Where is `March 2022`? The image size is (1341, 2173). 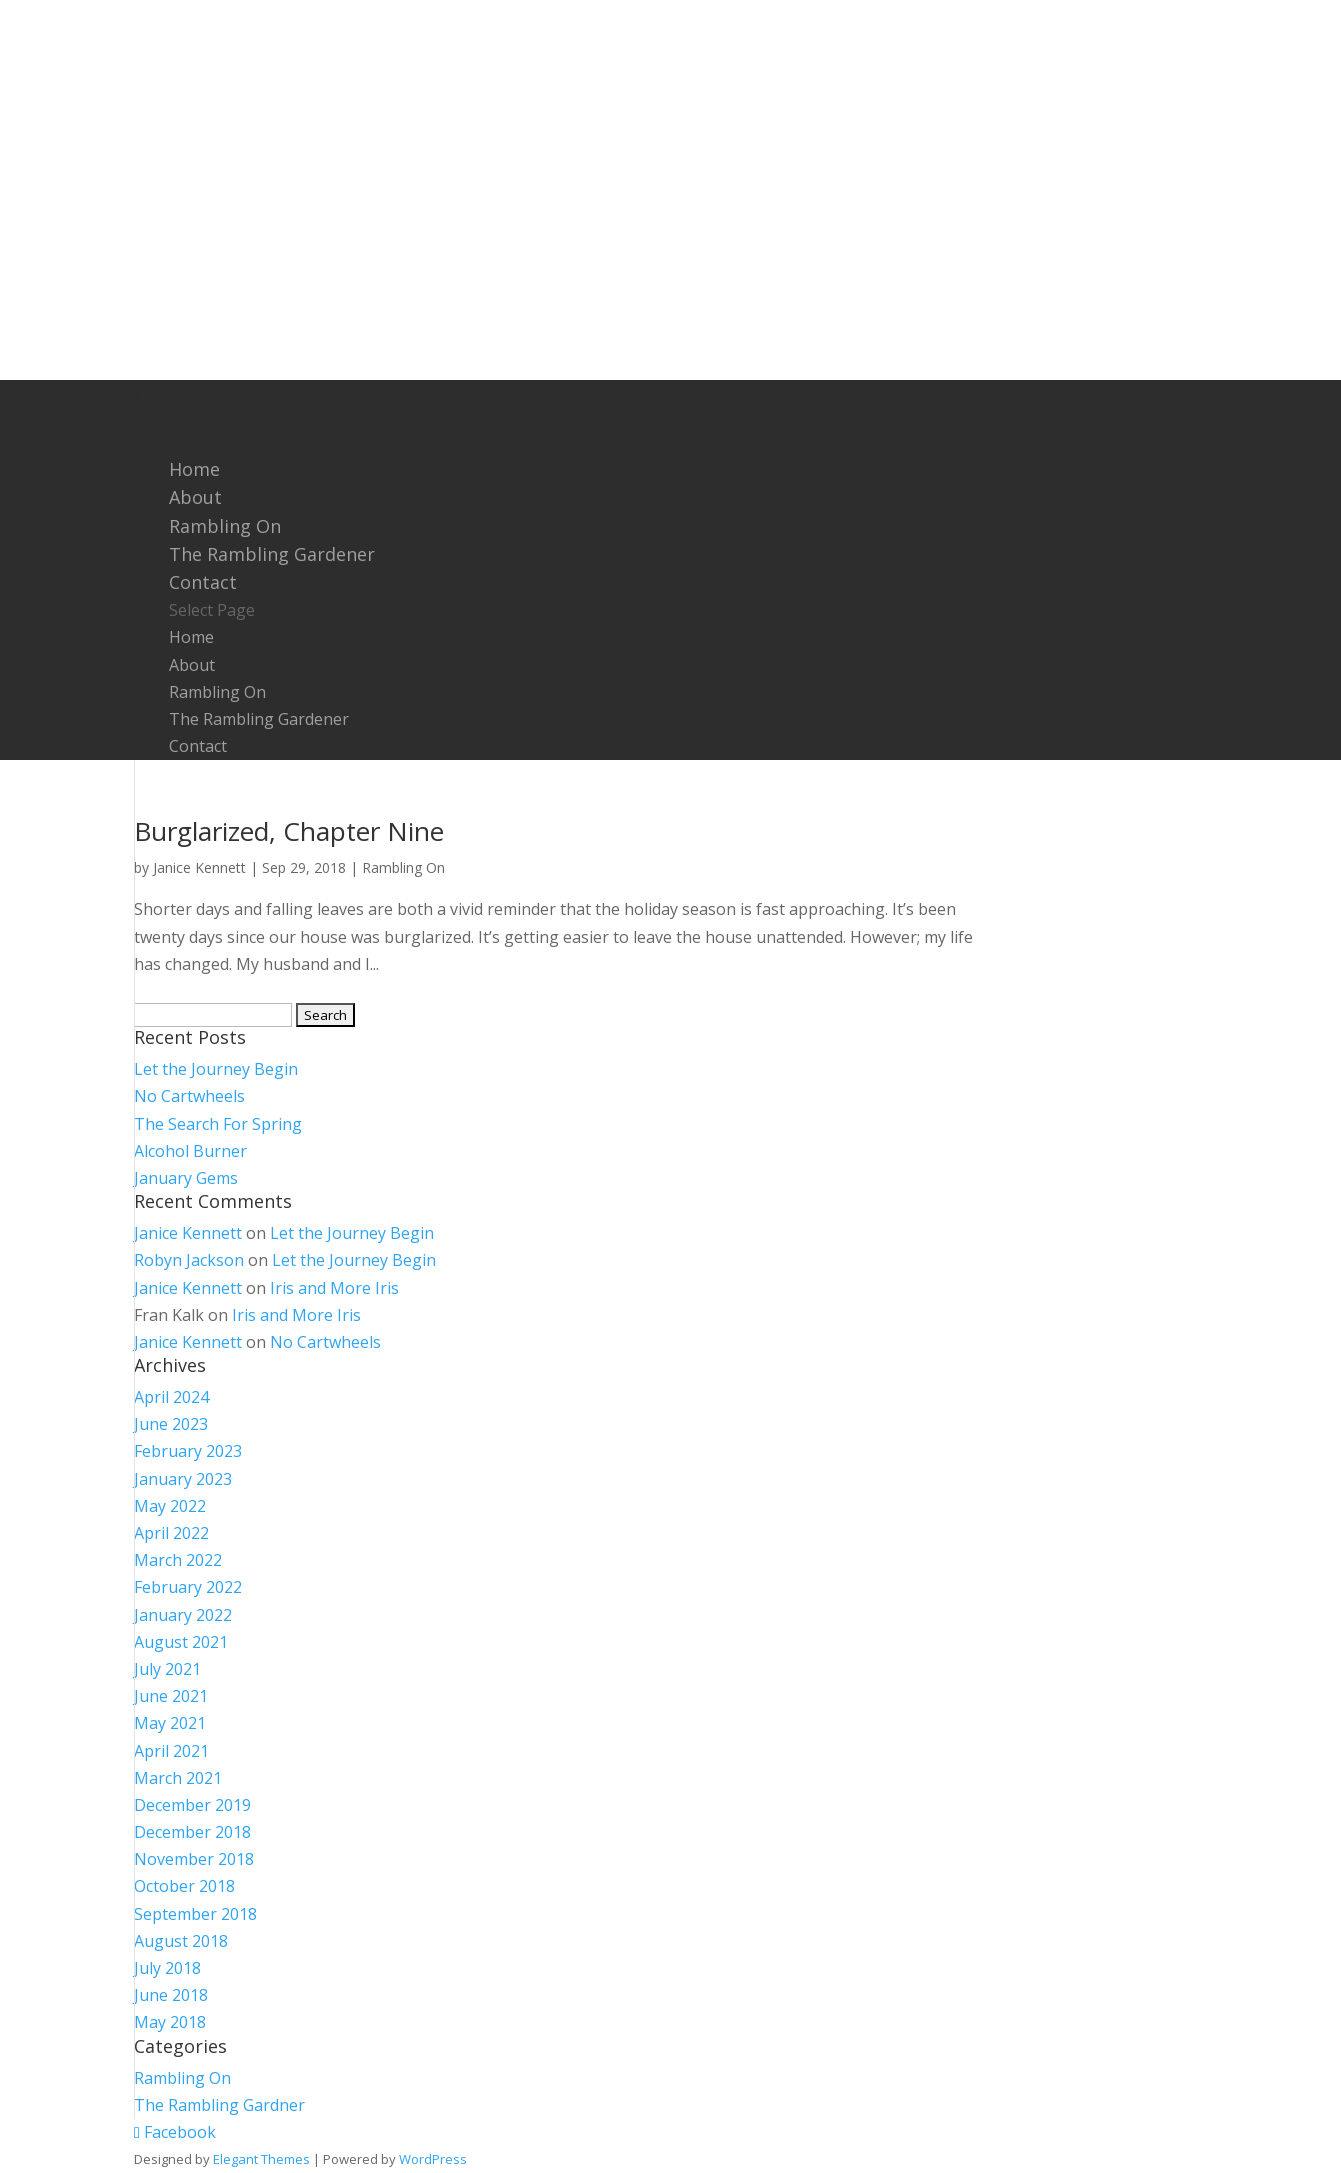
March 2022 is located at coordinates (178, 1560).